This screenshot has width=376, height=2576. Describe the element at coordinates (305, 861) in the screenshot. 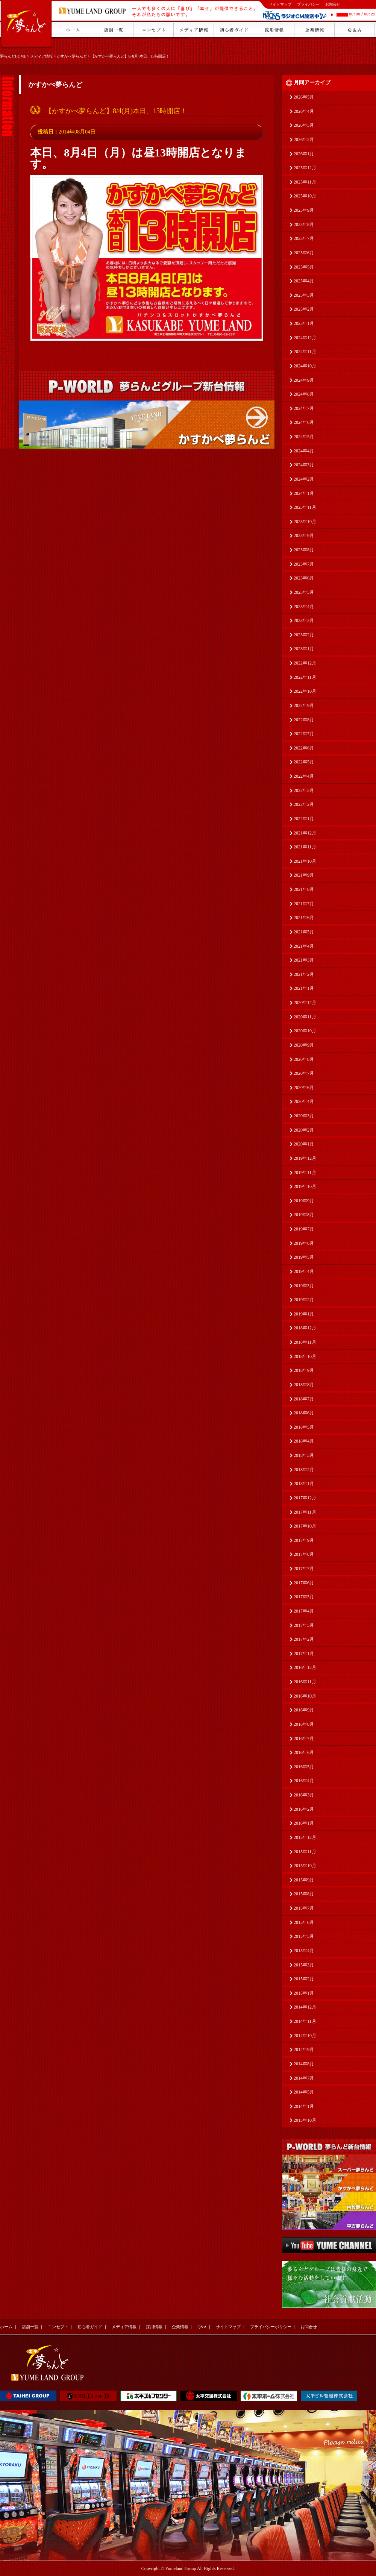

I see `2021年10月` at that location.